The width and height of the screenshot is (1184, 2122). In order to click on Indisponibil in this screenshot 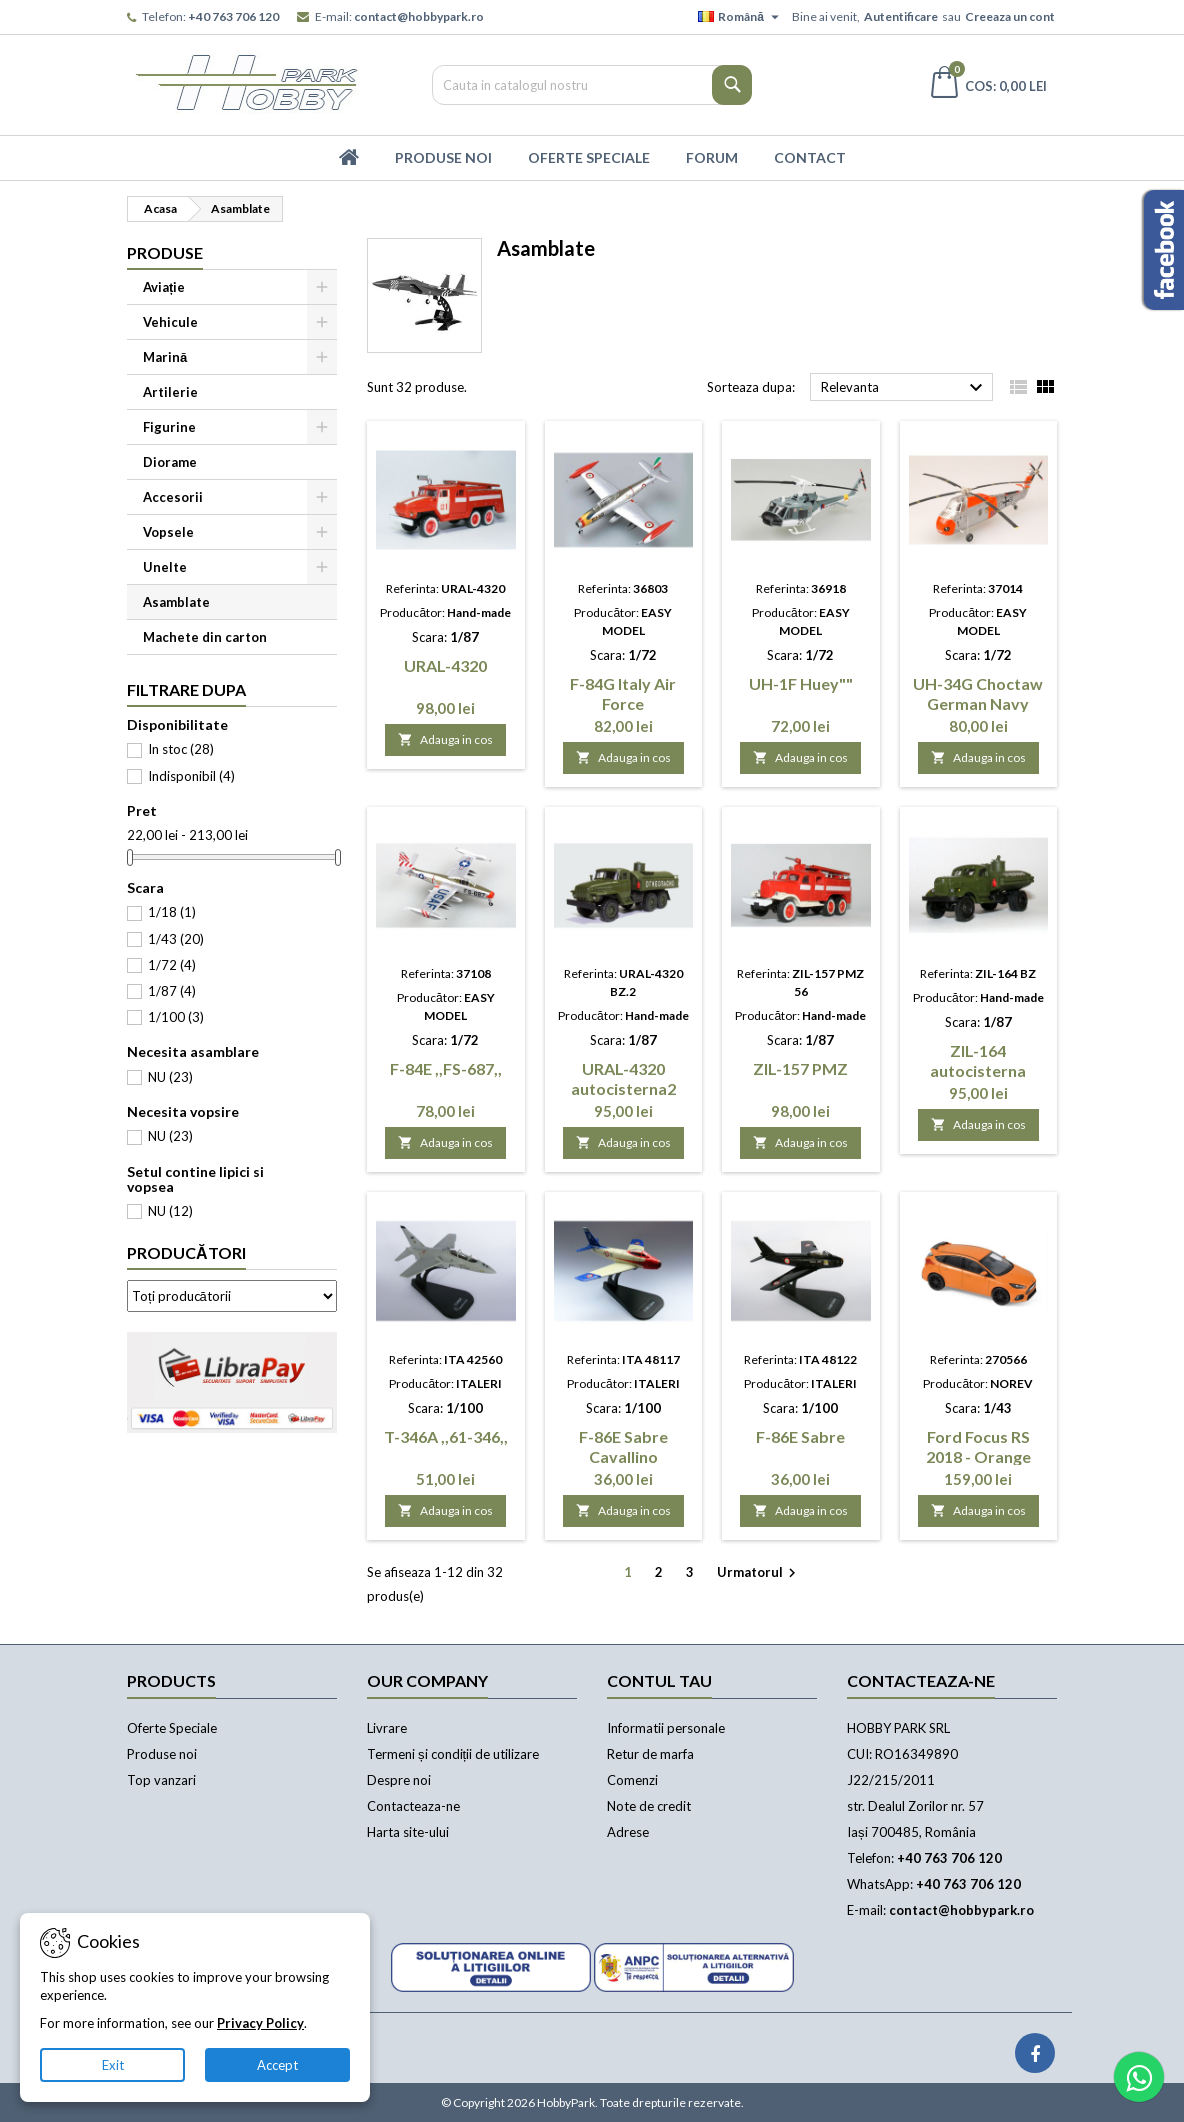, I will do `click(191, 776)`.